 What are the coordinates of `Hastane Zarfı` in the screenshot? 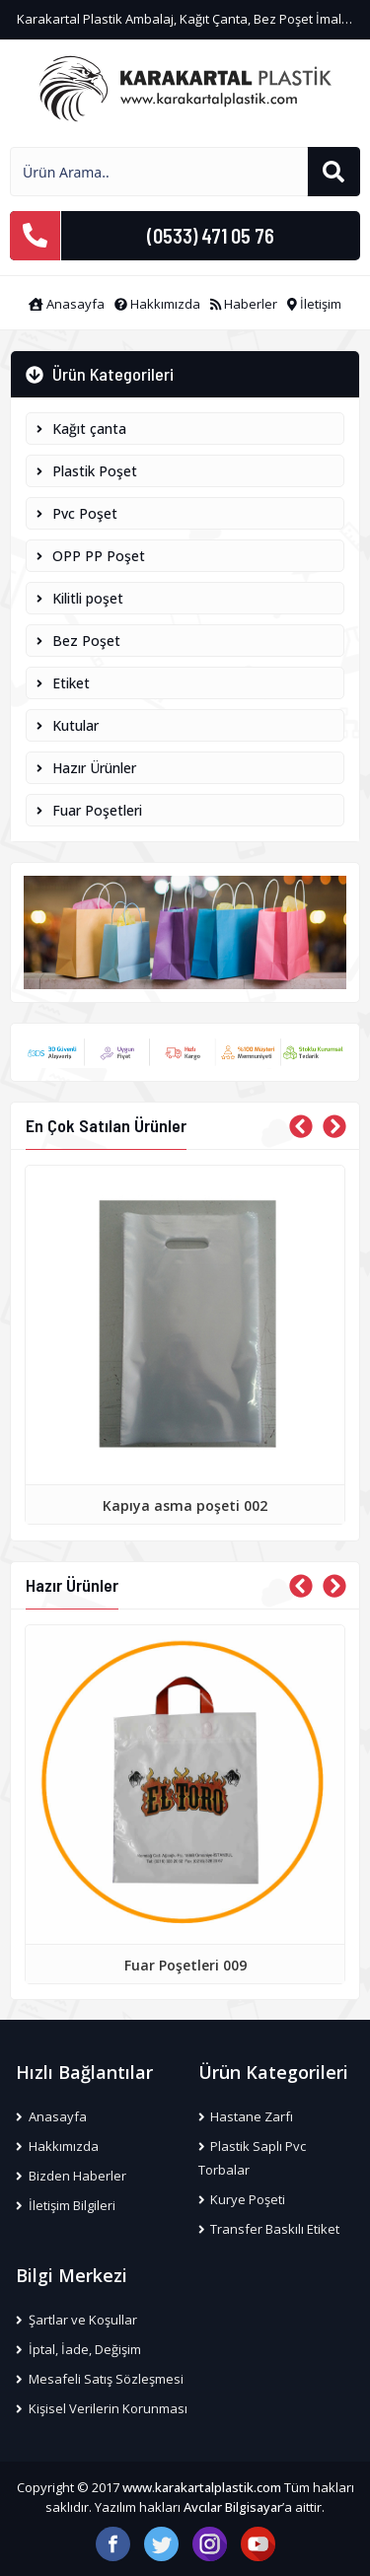 It's located at (246, 2116).